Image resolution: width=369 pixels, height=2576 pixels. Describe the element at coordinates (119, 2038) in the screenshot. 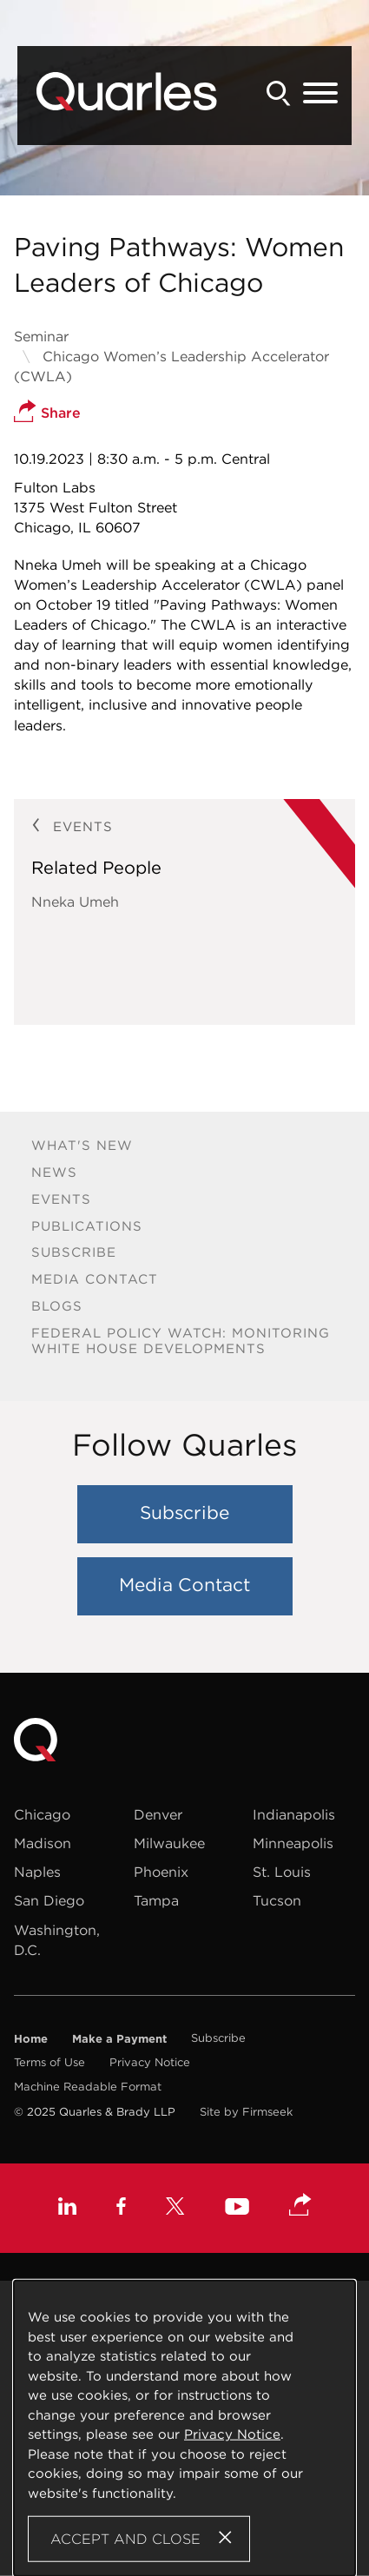

I see `Make a Payment [Make a Payment (opens in a new window)]` at that location.